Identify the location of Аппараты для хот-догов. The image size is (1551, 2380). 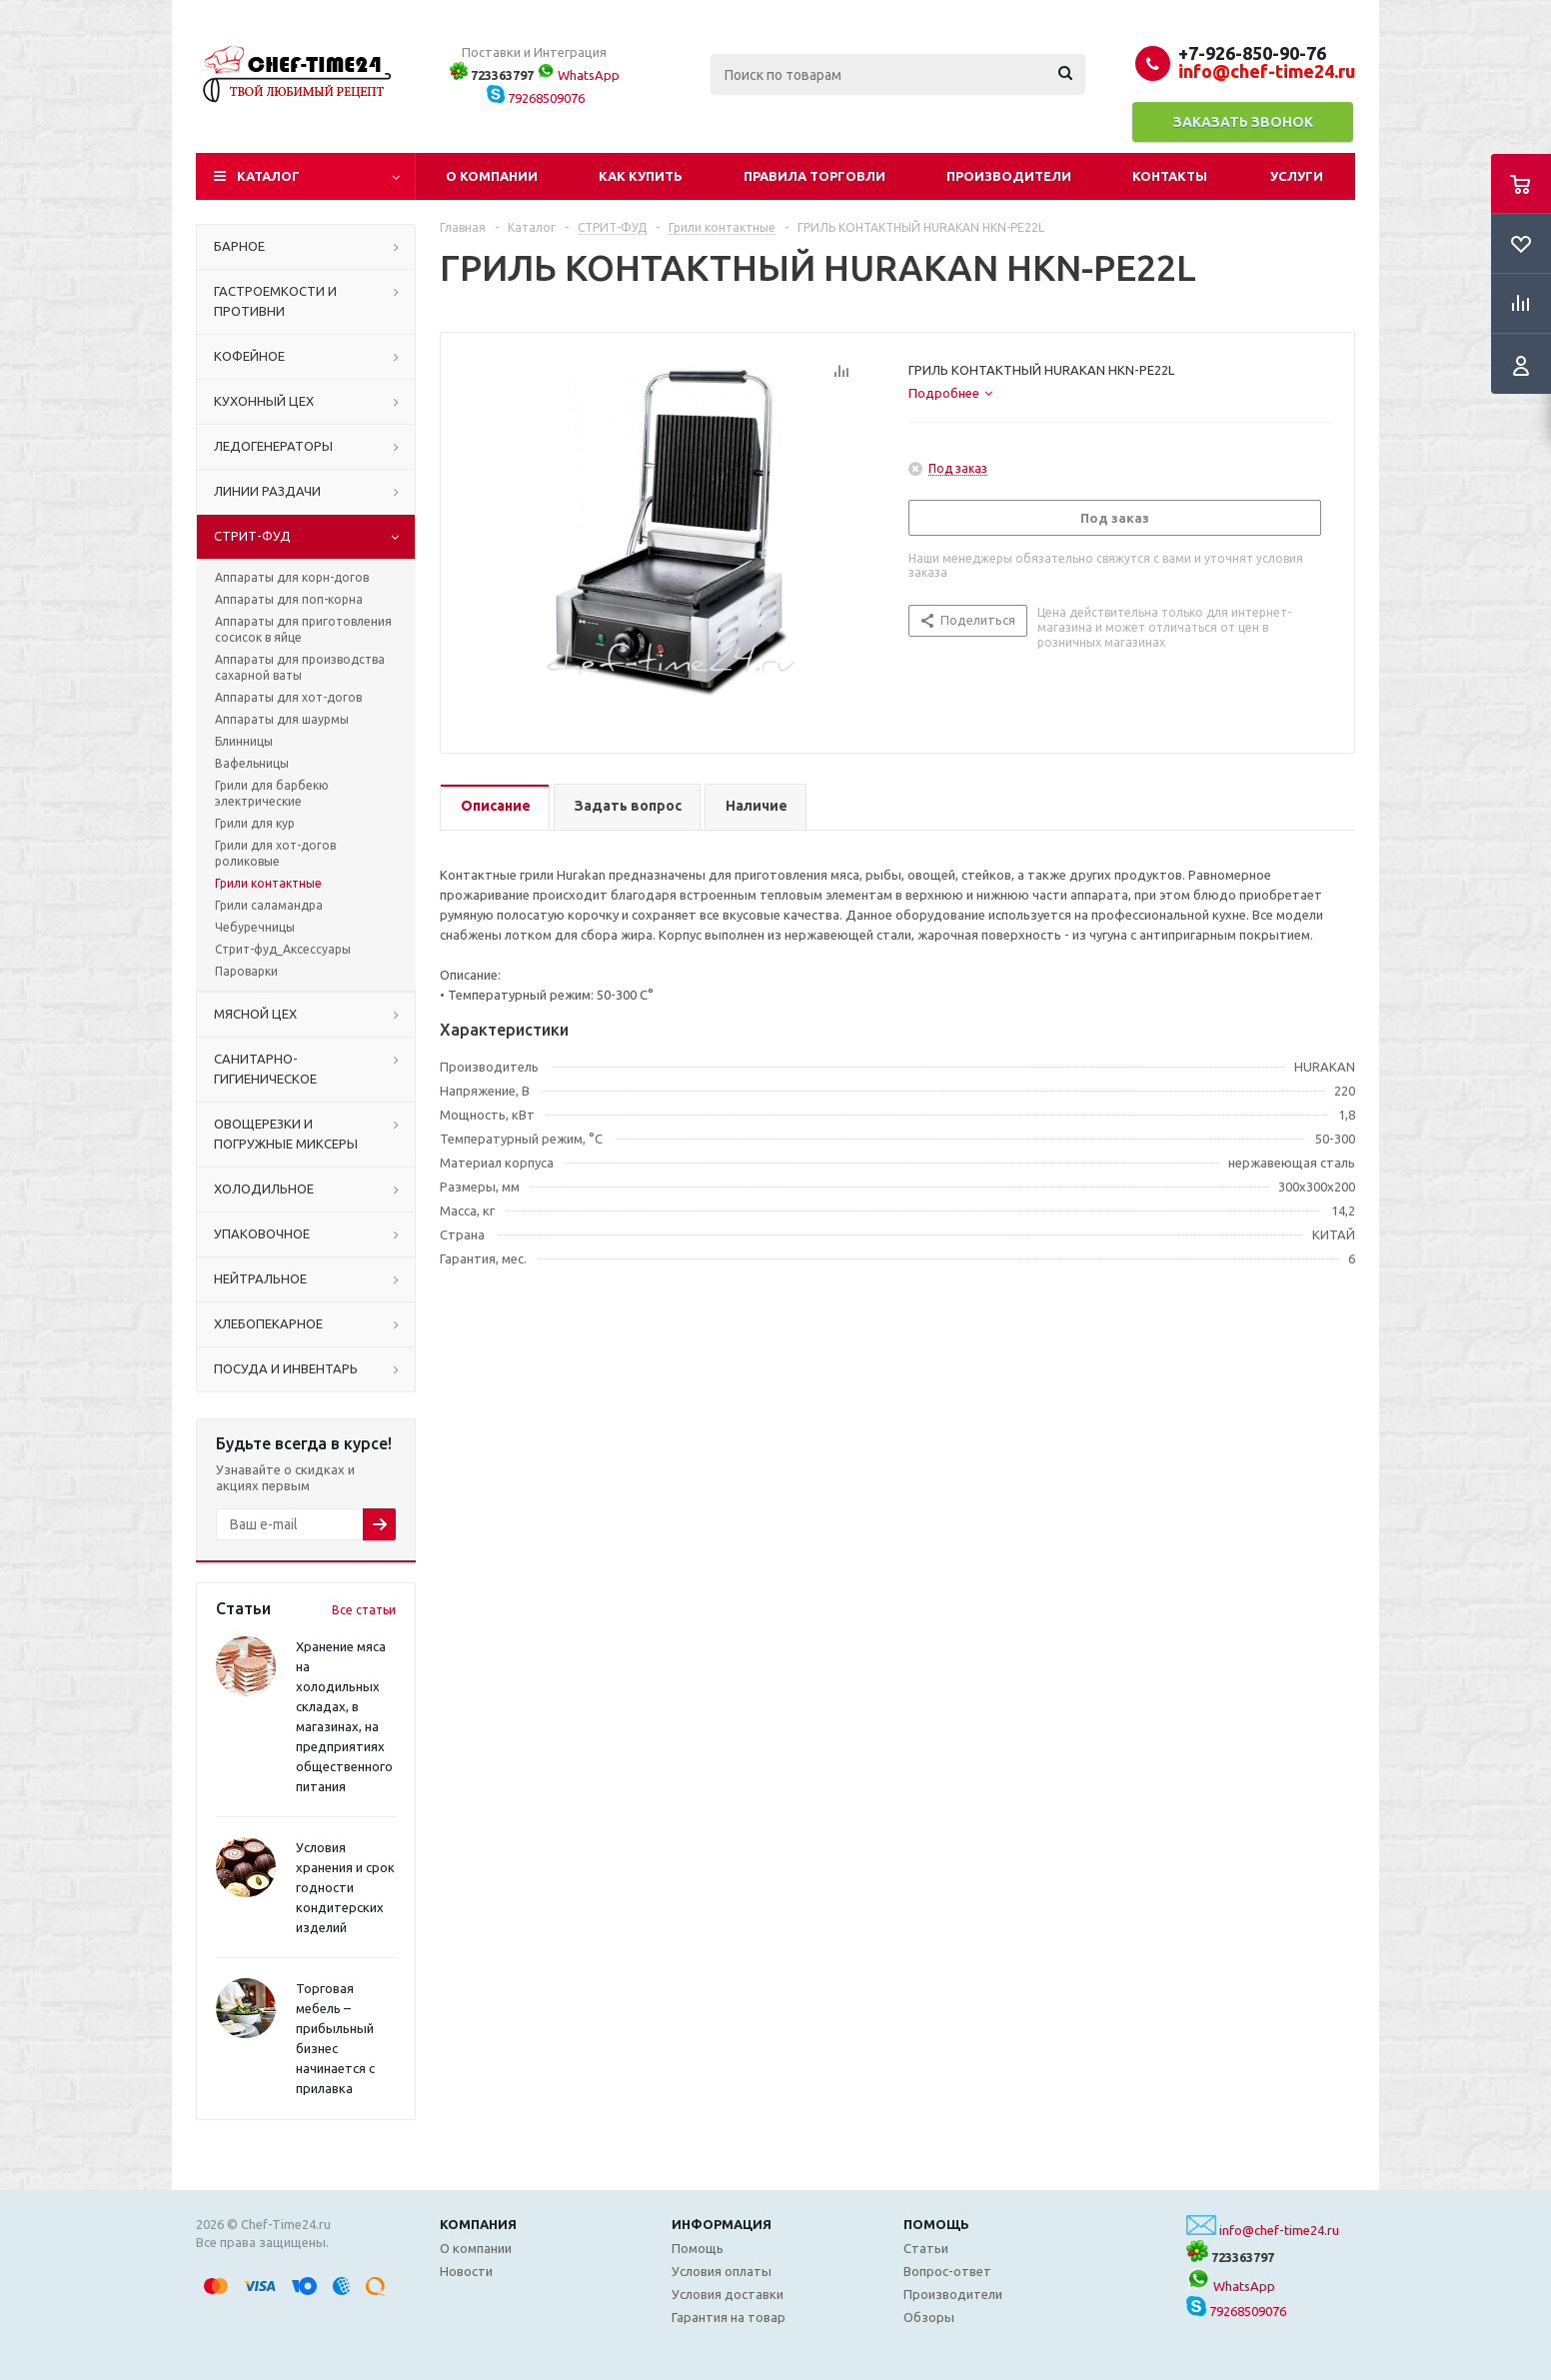
(288, 697).